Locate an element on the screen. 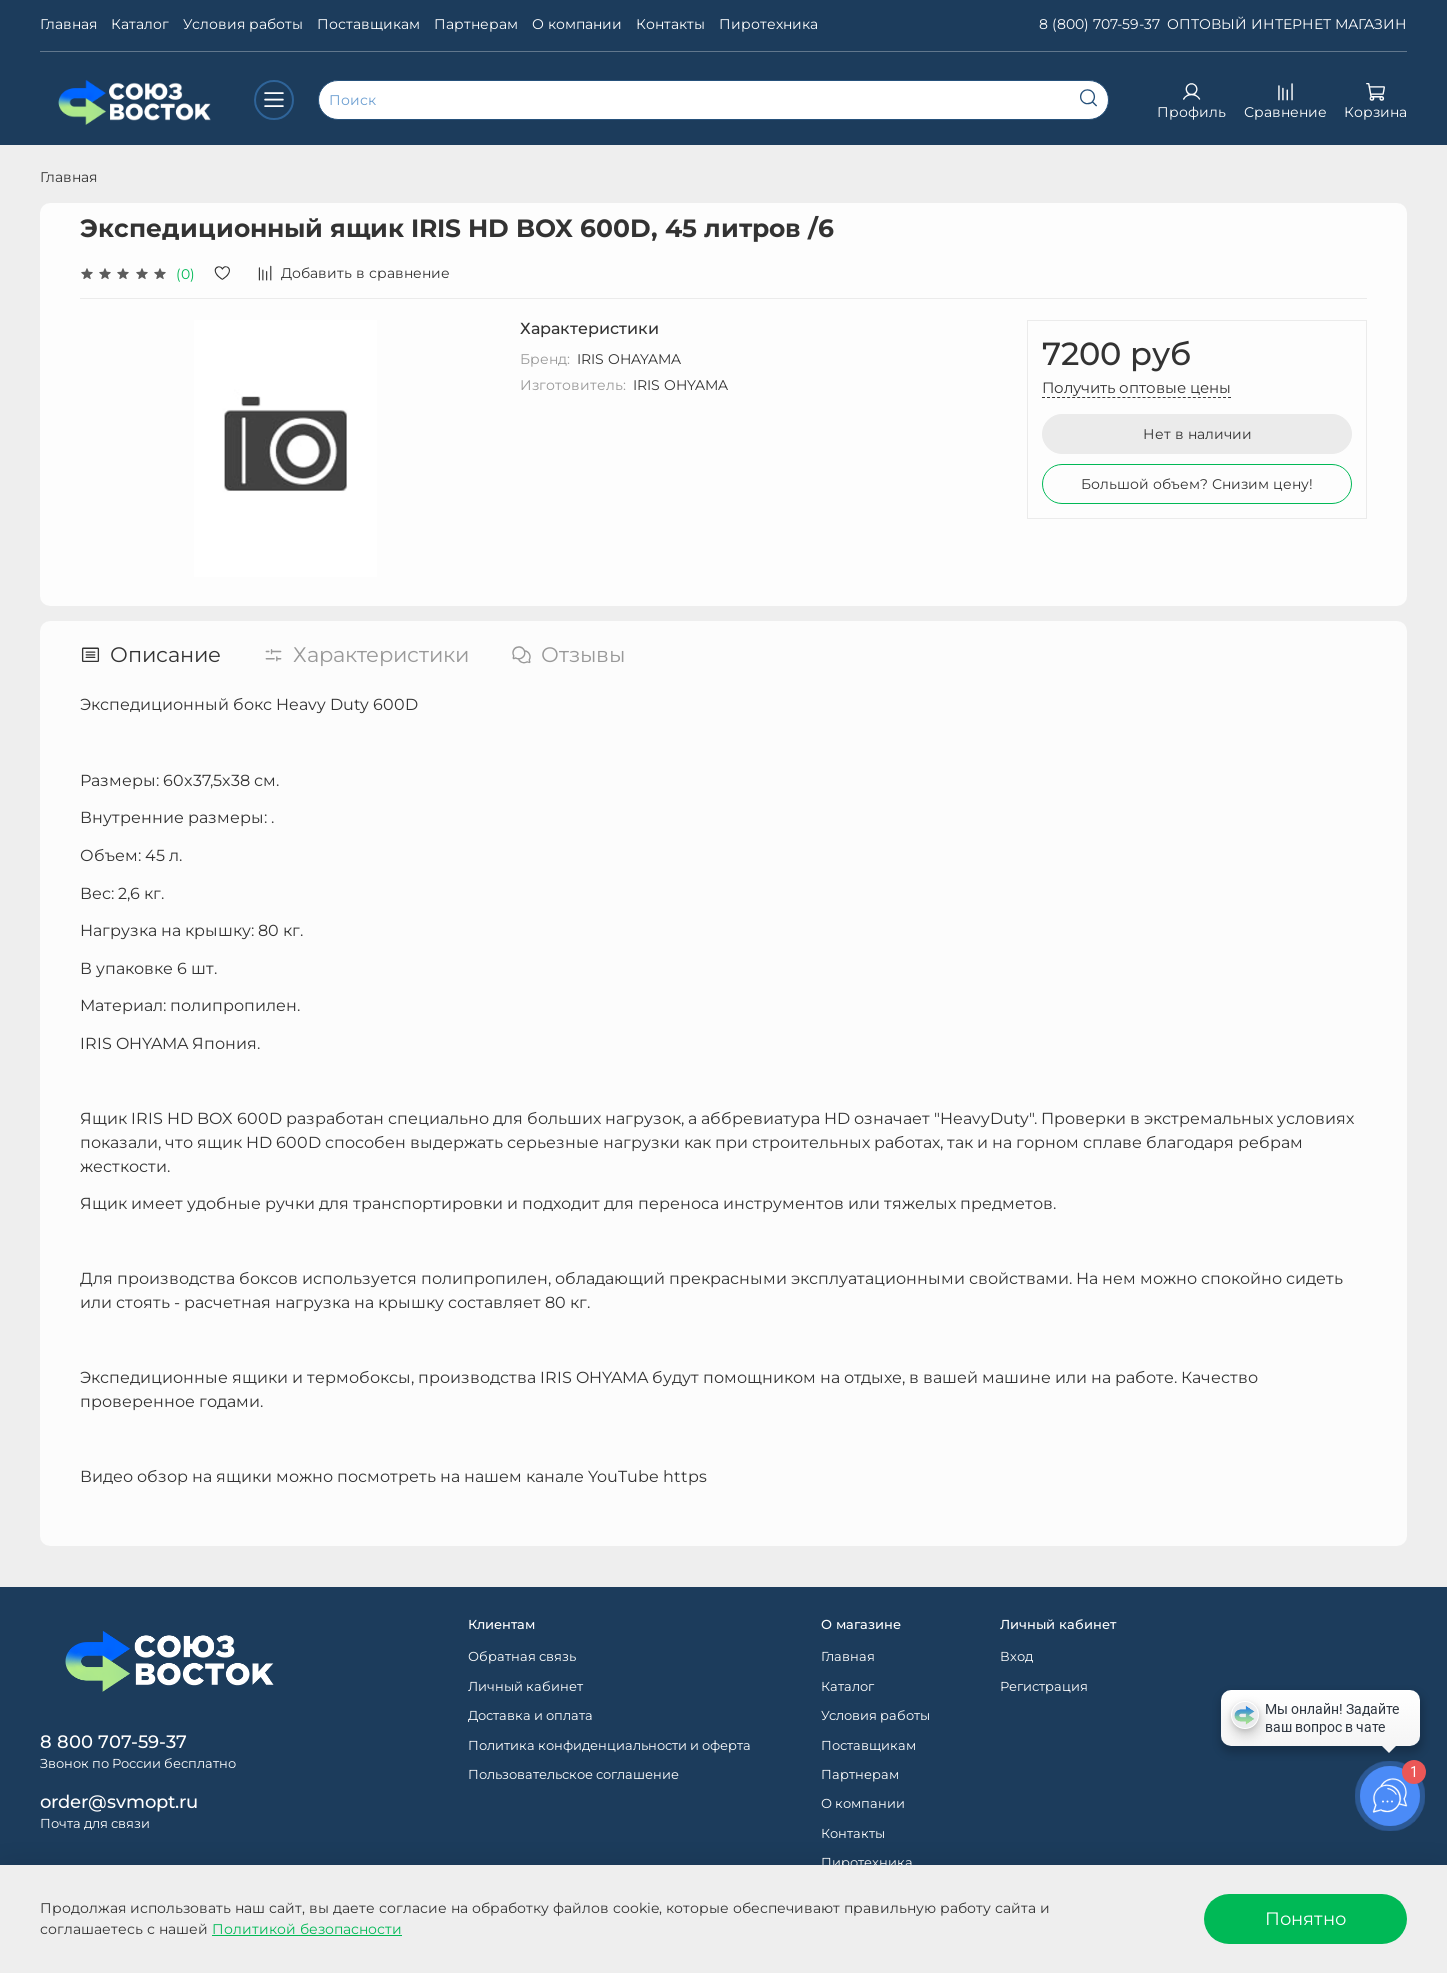 The height and width of the screenshot is (1973, 1447). Политика конфиденциальности и оферта is located at coordinates (609, 1745).